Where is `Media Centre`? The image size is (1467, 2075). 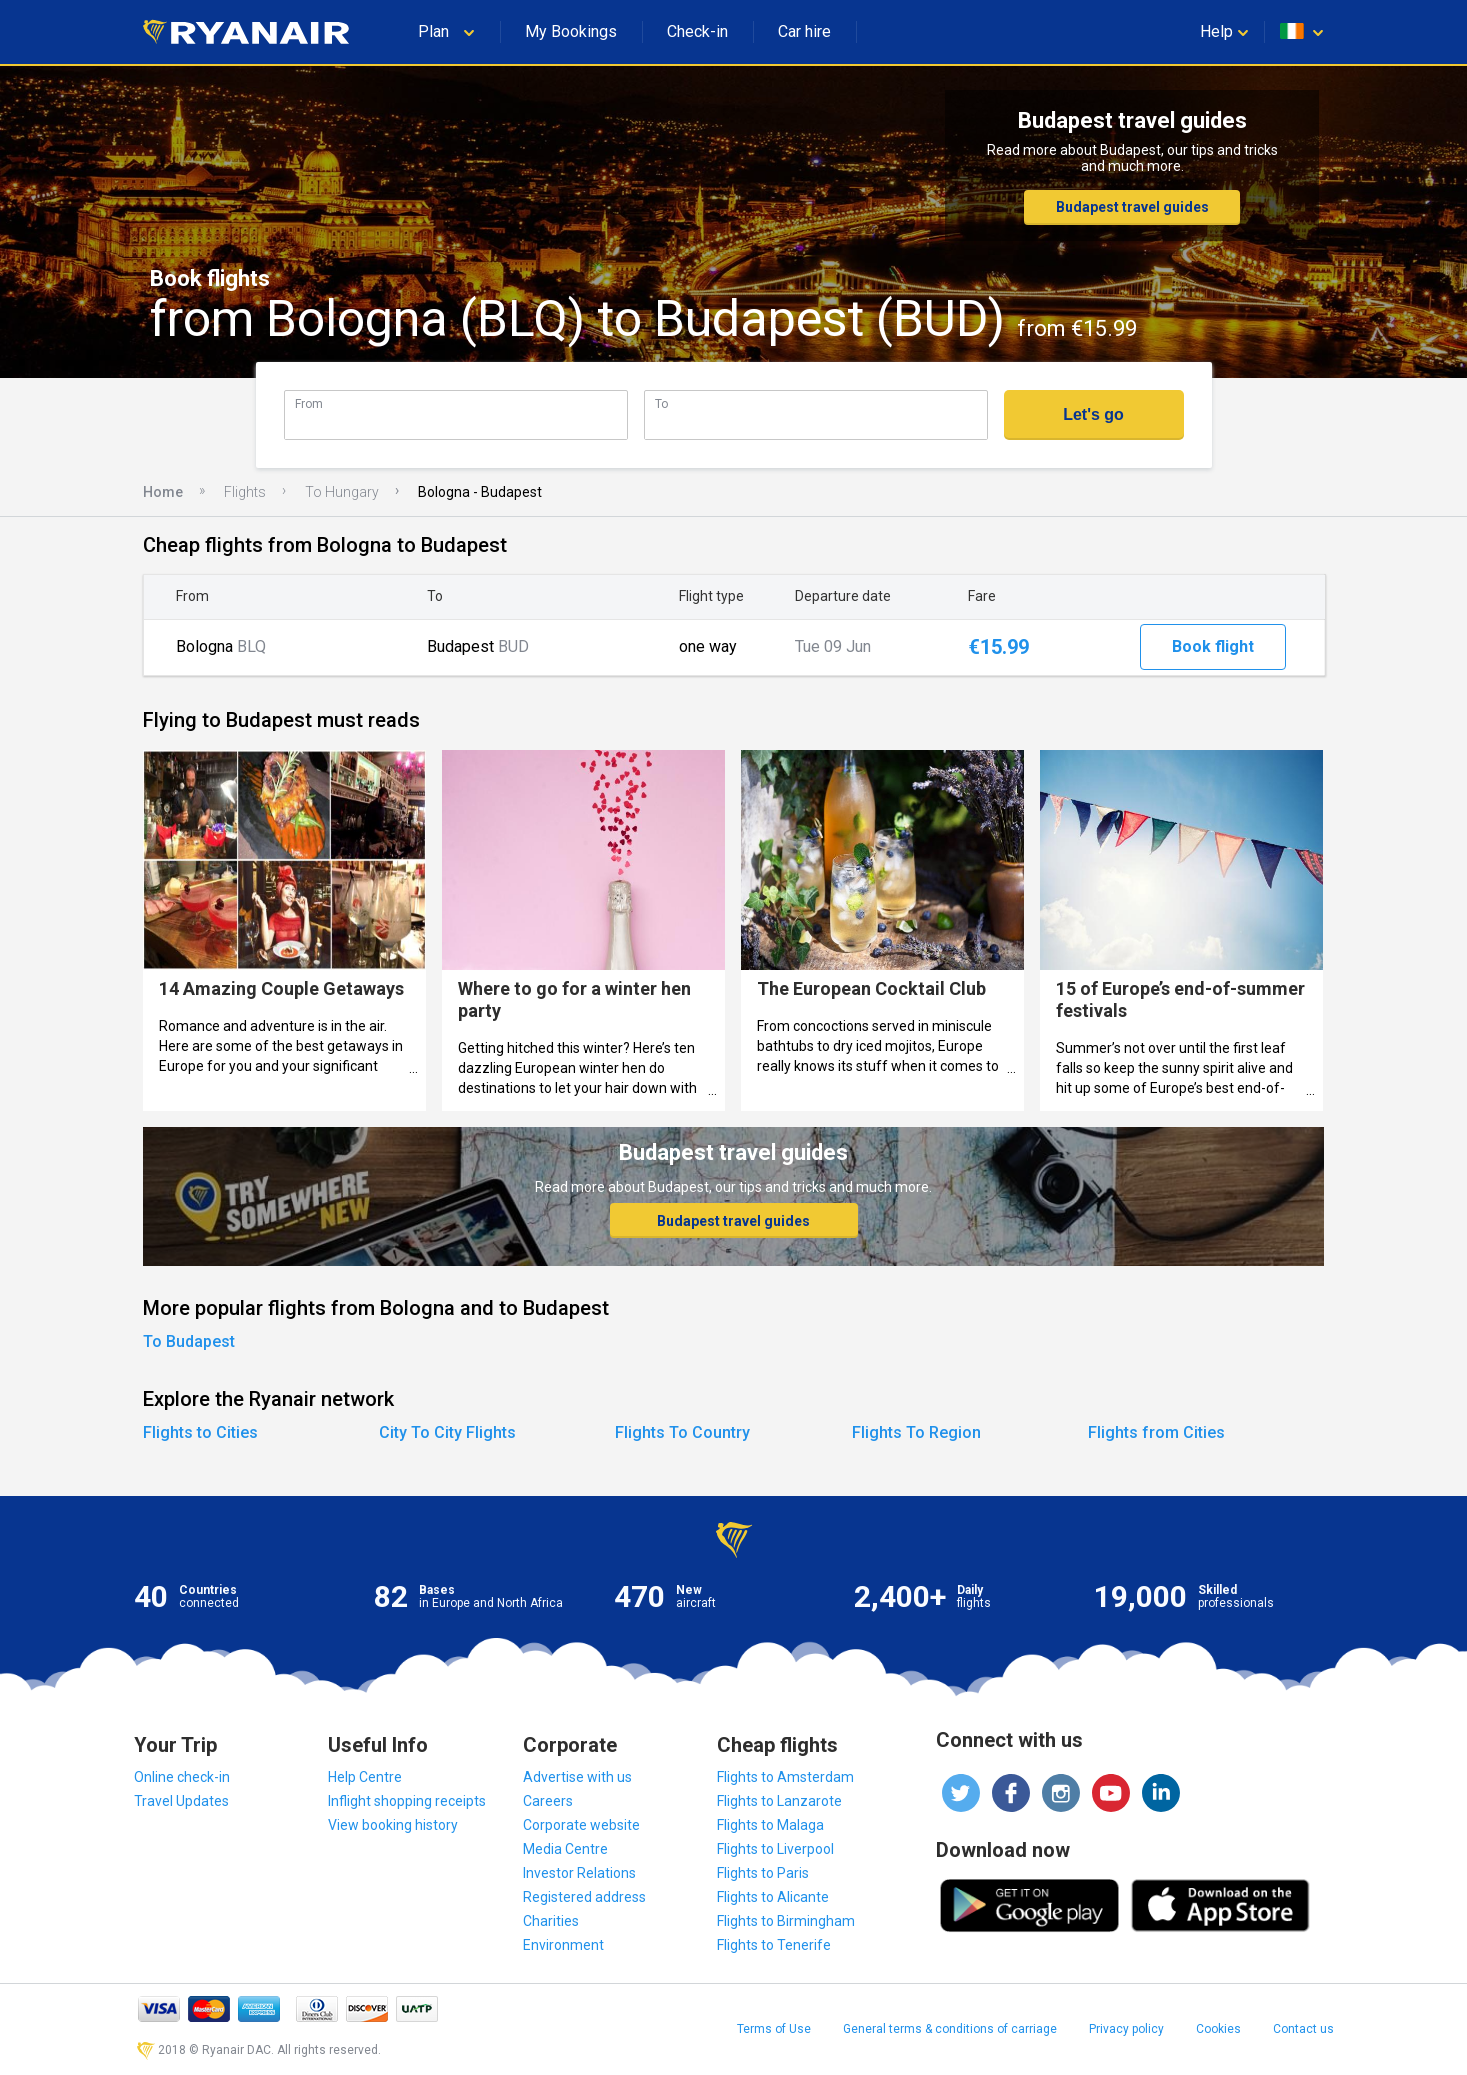 Media Centre is located at coordinates (565, 1849).